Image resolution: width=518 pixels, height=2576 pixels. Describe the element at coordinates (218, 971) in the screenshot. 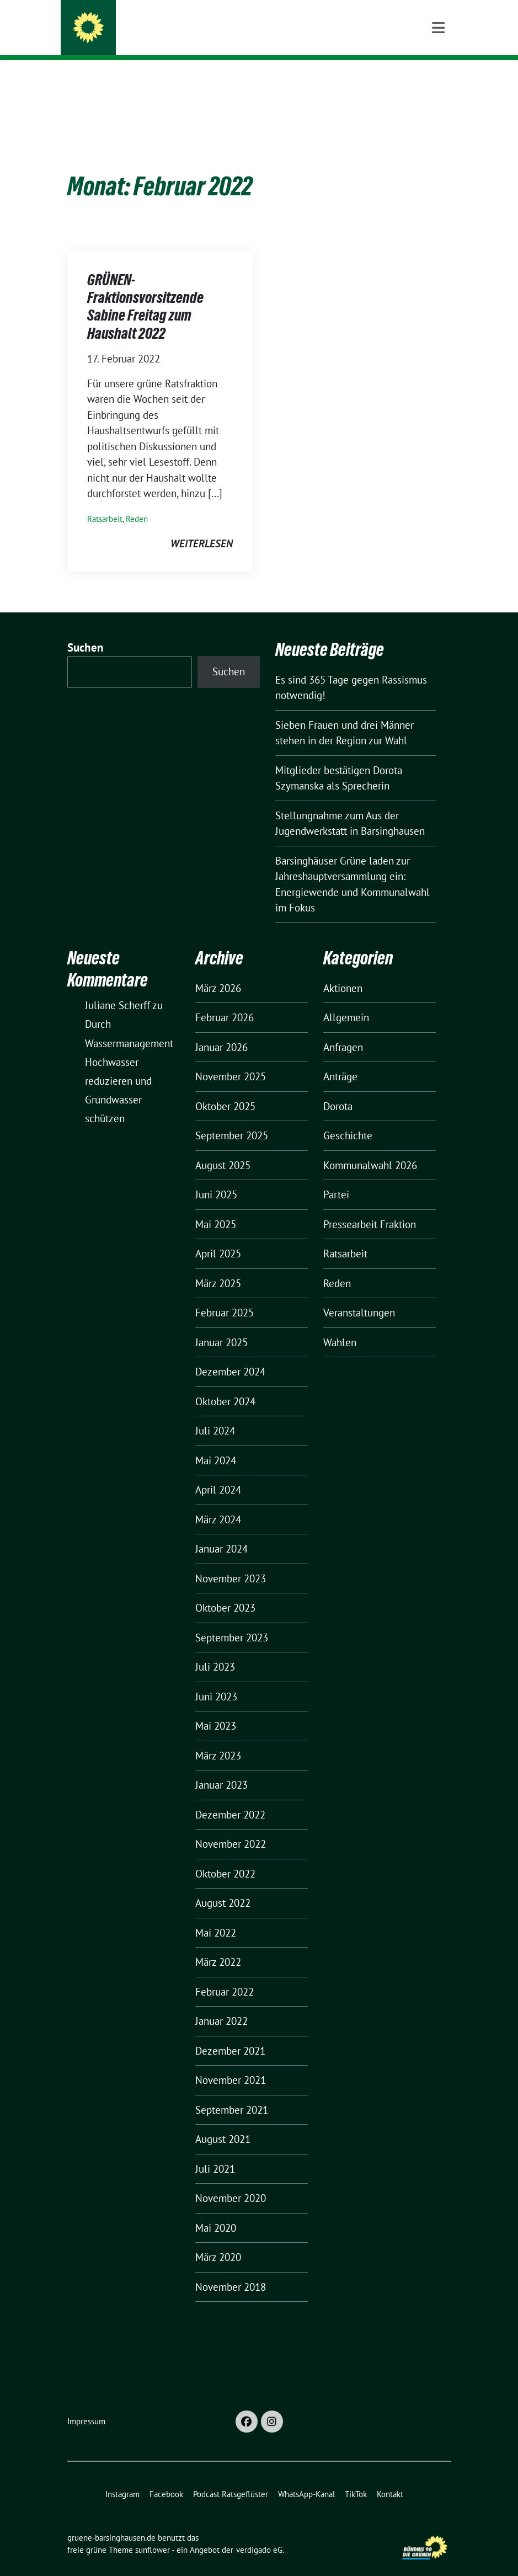

I see `März 2026` at that location.